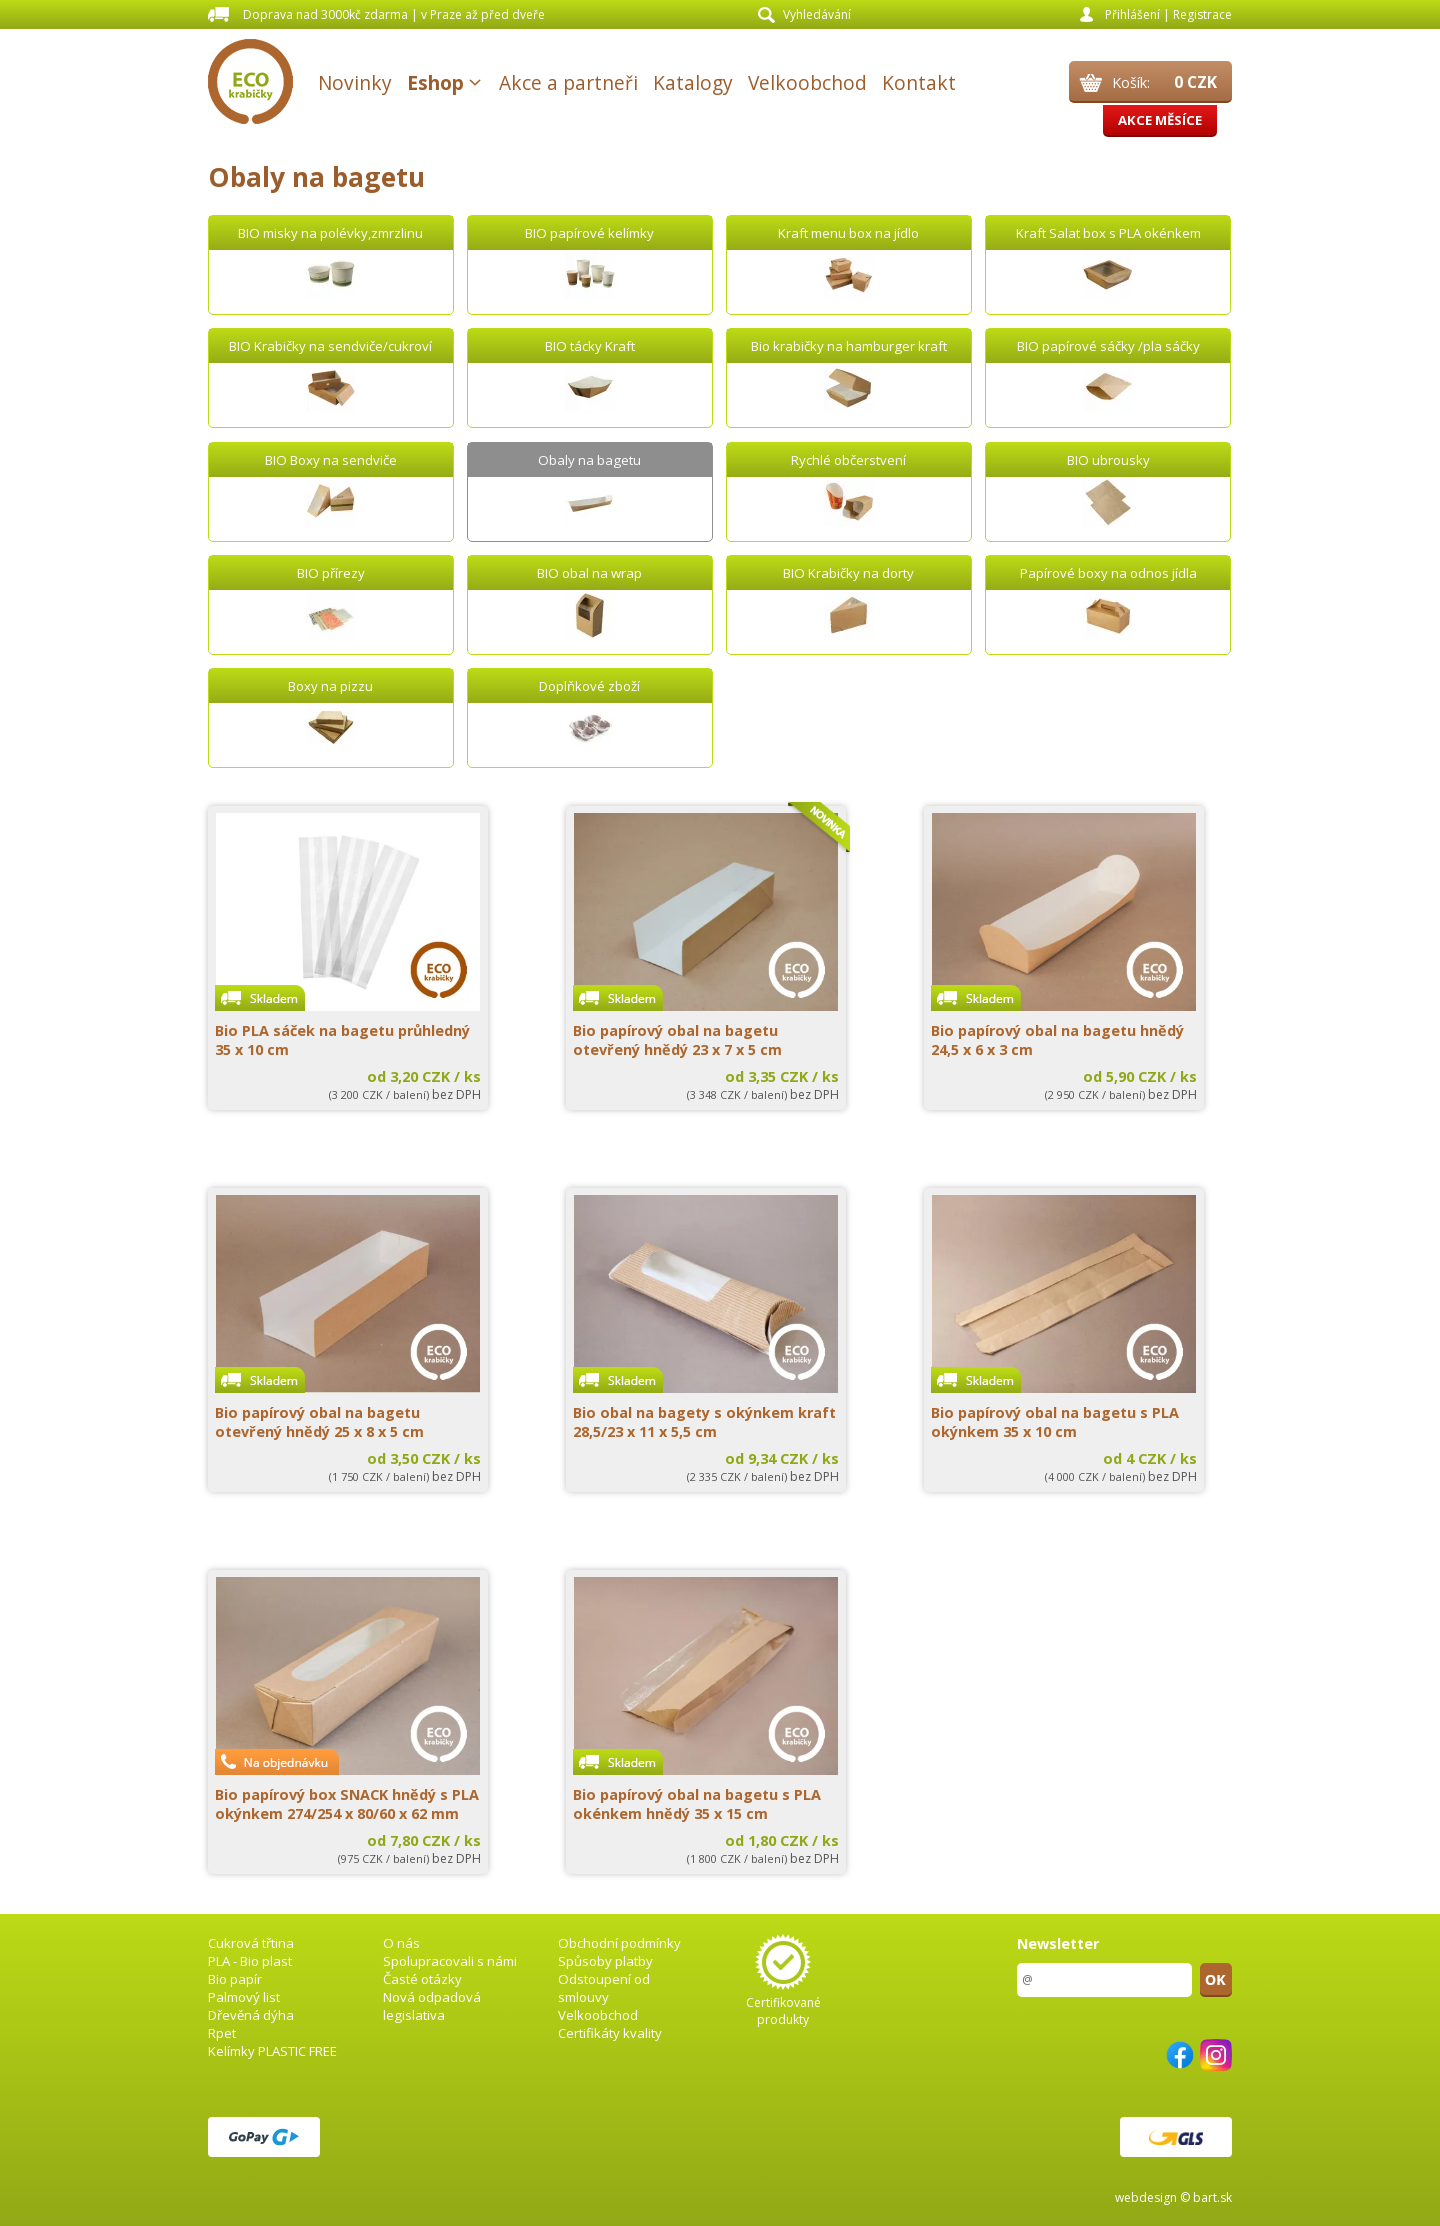  I want to click on Bio papír, so click(235, 1979).